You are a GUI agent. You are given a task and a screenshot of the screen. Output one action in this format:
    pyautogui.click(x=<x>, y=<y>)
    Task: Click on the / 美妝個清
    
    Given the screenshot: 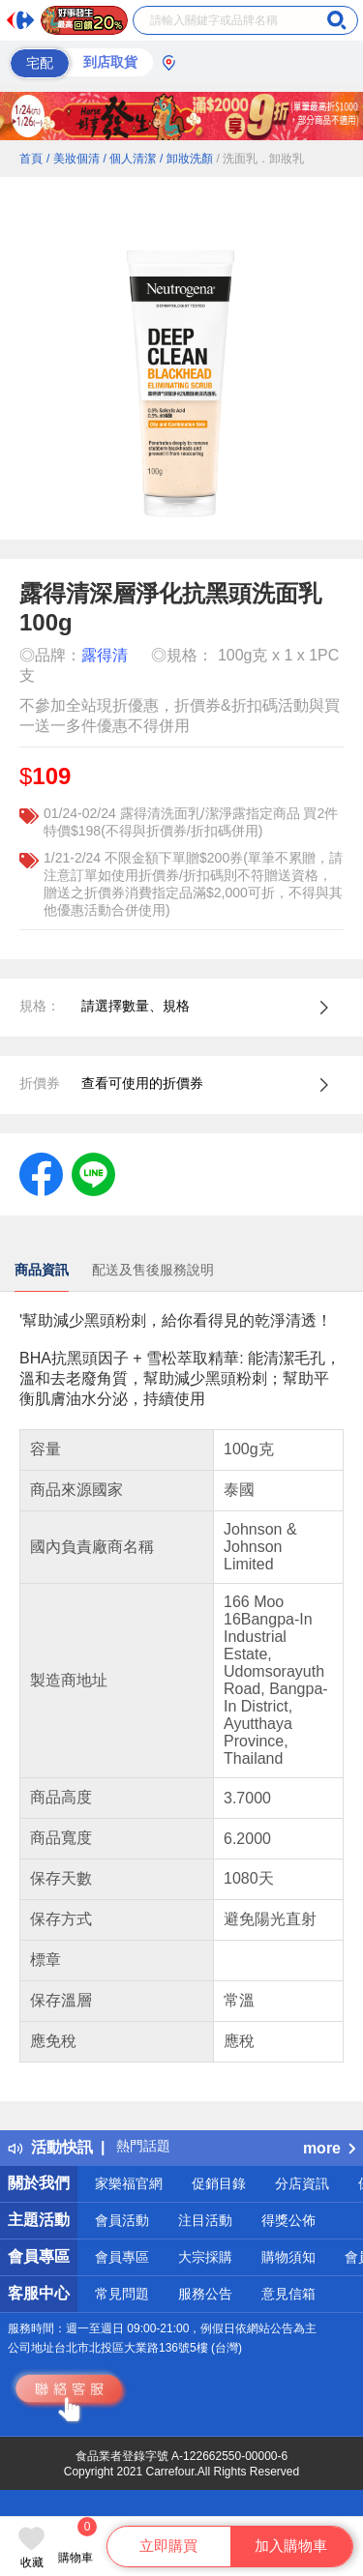 What is the action you would take?
    pyautogui.click(x=73, y=158)
    